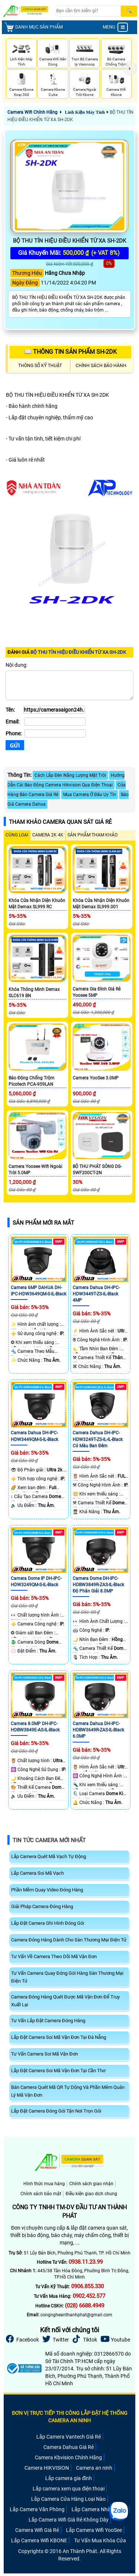 The width and height of the screenshot is (139, 2576). Describe the element at coordinates (47, 835) in the screenshot. I see `Camera 2k 4k` at that location.